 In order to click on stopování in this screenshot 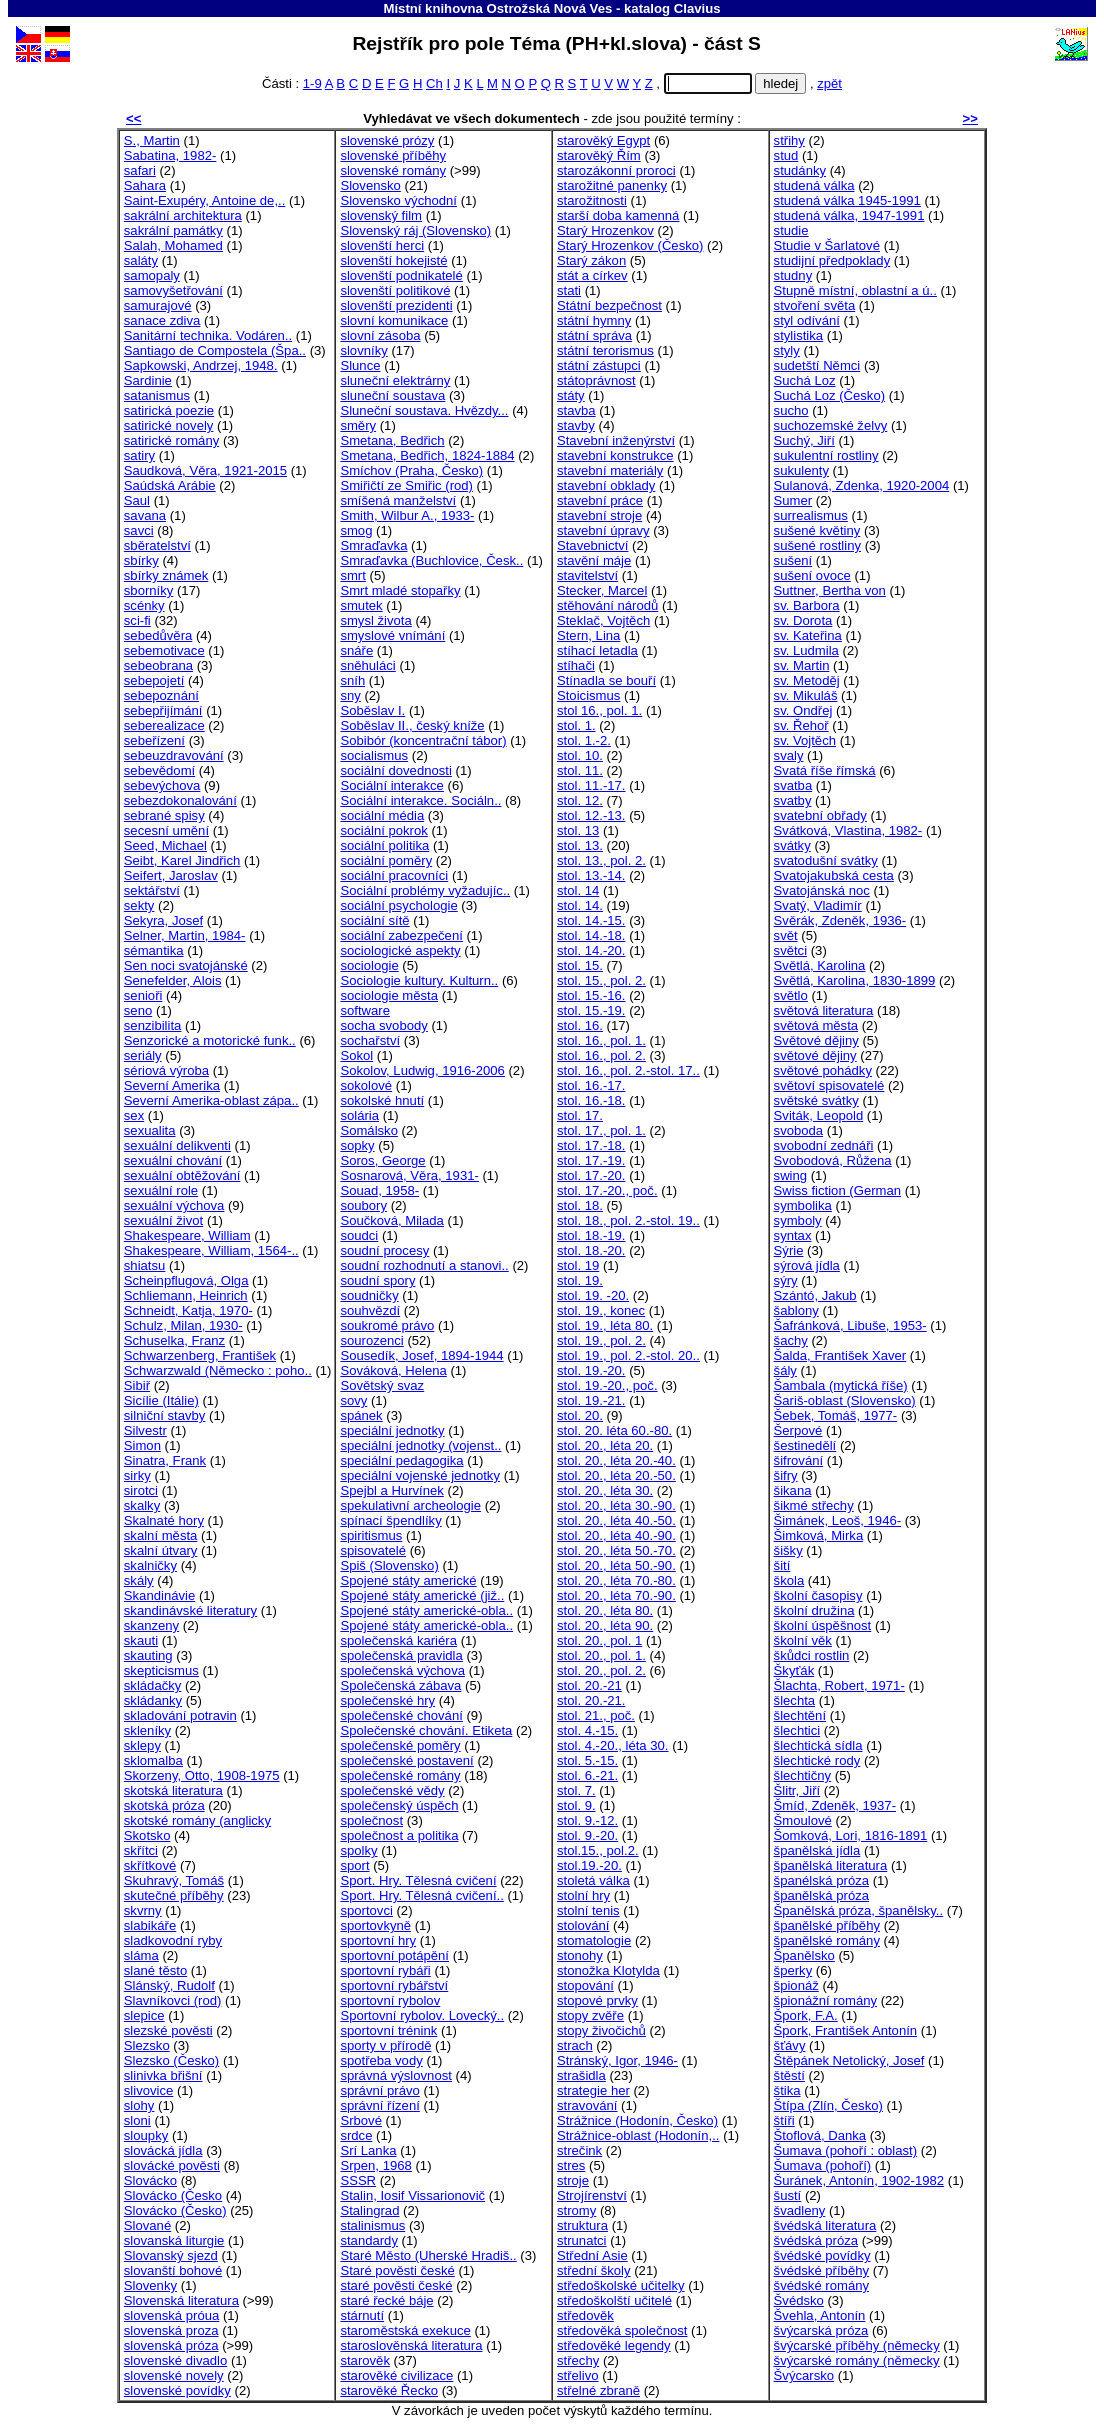, I will do `click(585, 1985)`.